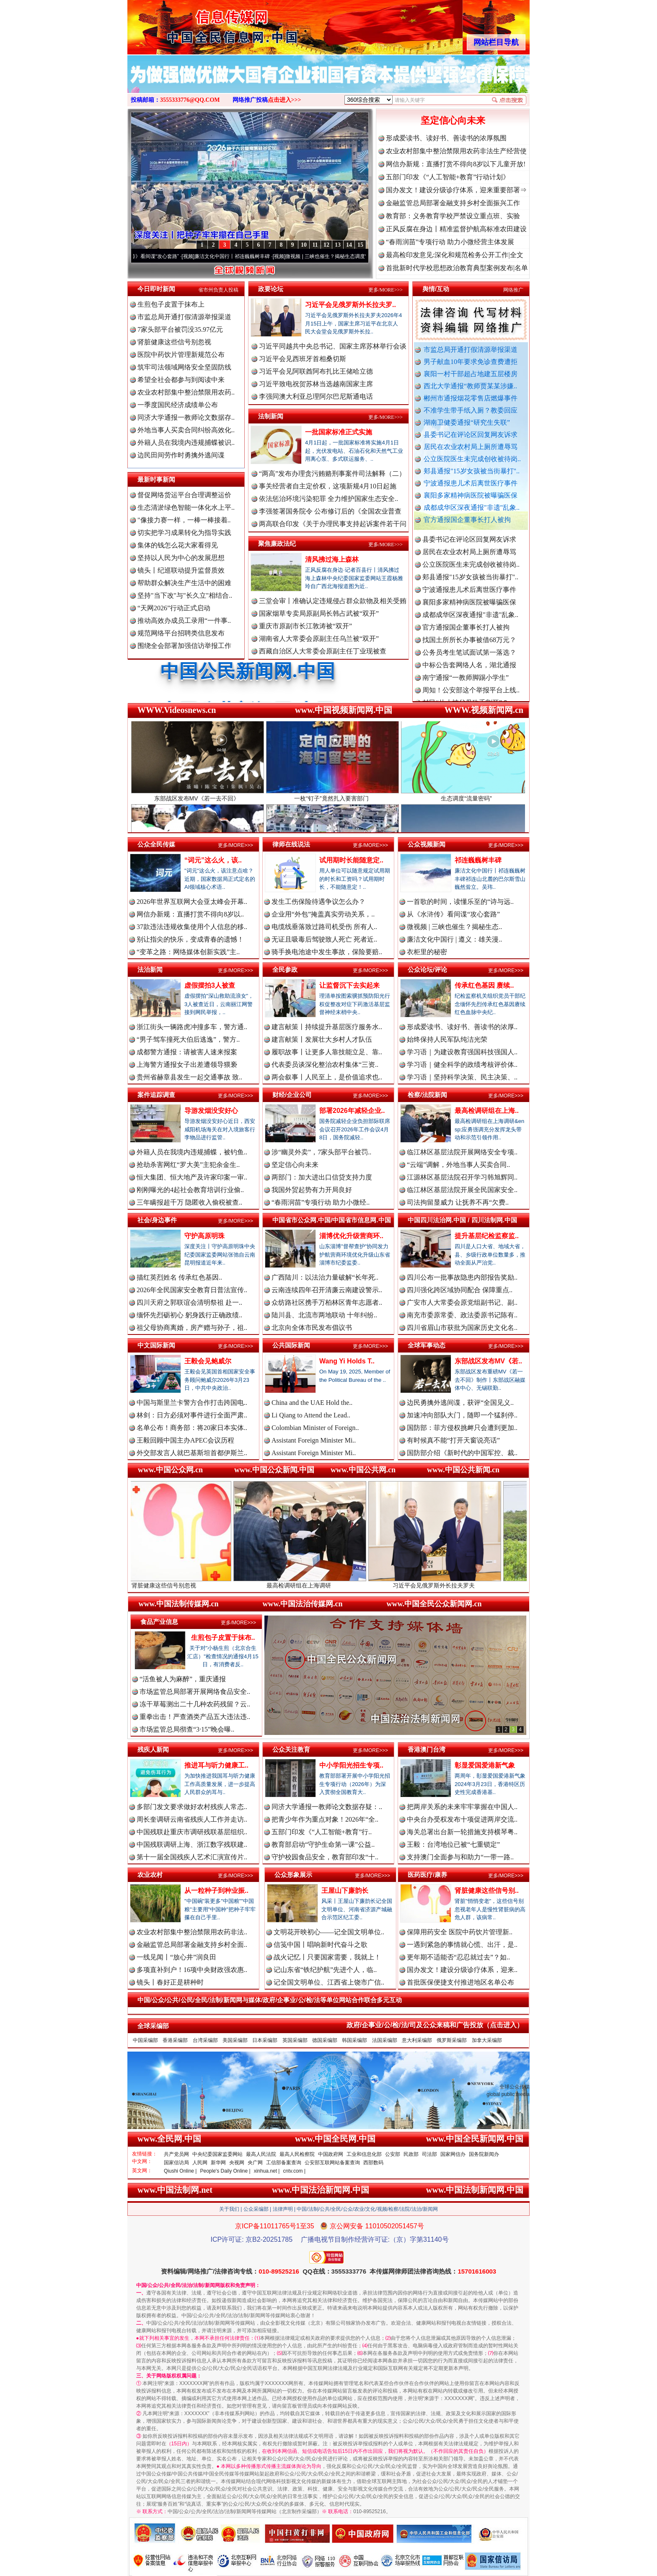 Image resolution: width=657 pixels, height=2576 pixels. I want to click on 冻干草莓测出二十几种农药残留？云.., so click(195, 1704).